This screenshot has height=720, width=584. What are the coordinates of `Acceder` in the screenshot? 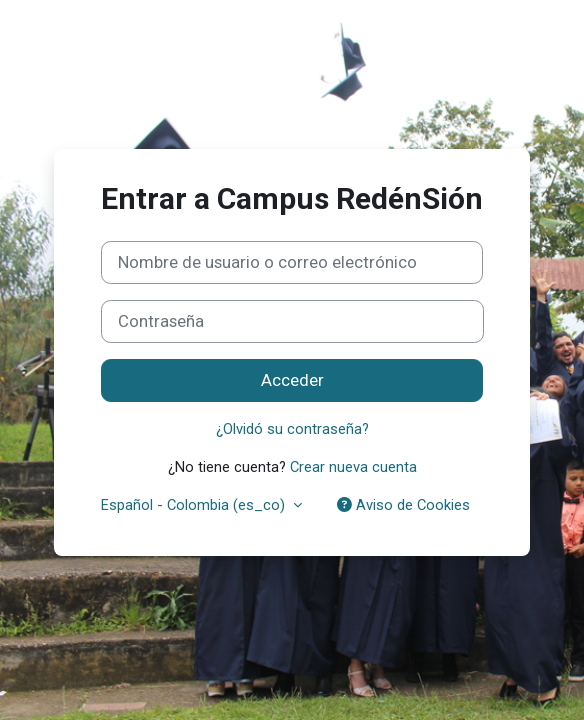 It's located at (292, 380).